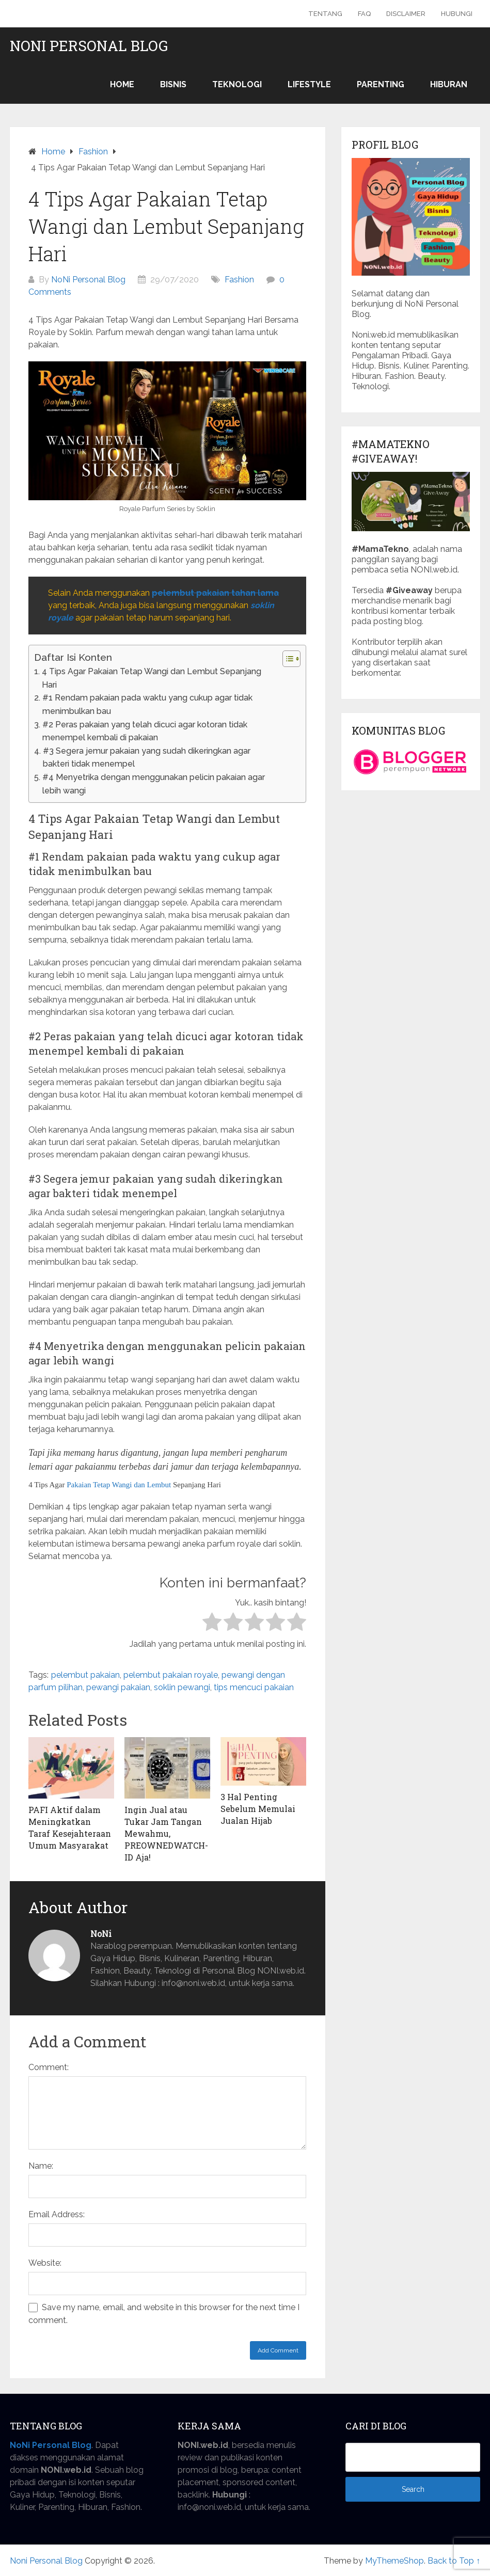  I want to click on Pakaian Tetap Wangi dan Lembut, so click(119, 1485).